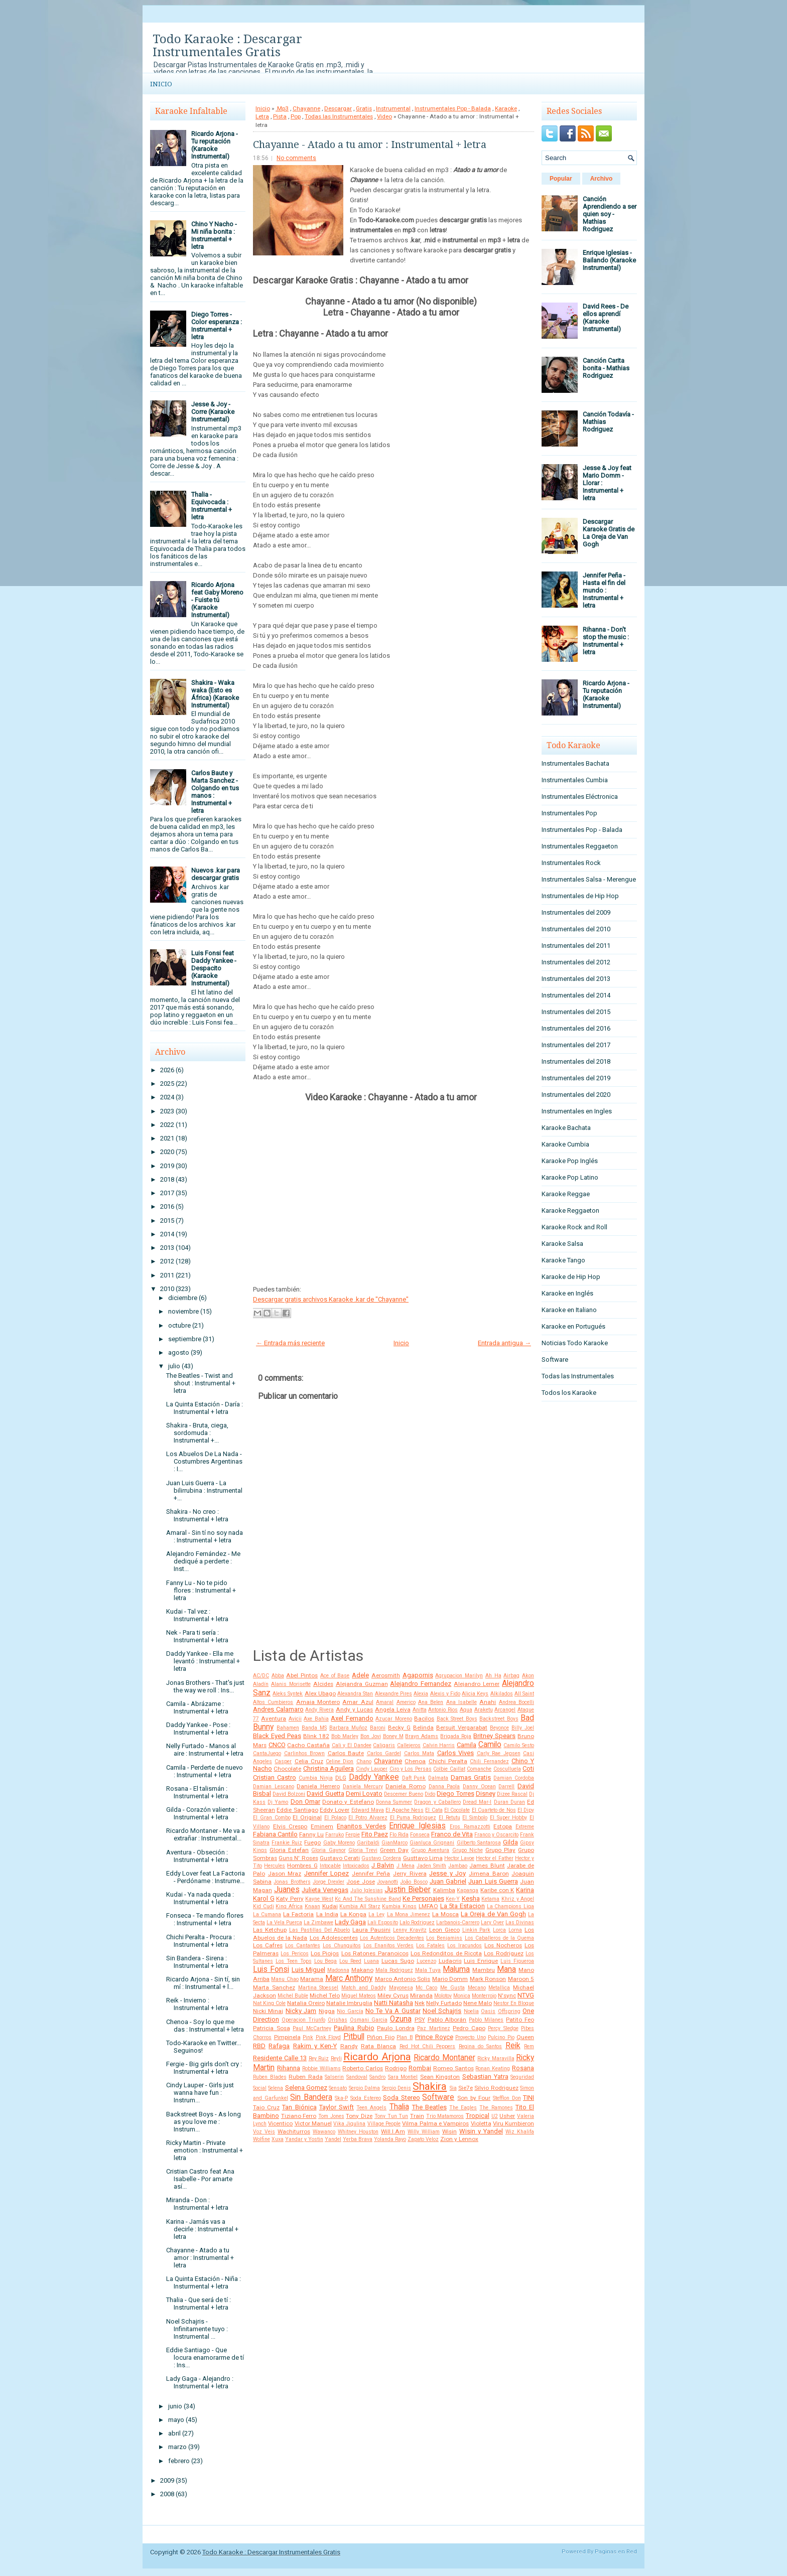 The image size is (787, 2576). What do you see at coordinates (204, 1407) in the screenshot?
I see `La Quinta Estación - Daría : Instrumental + letra` at bounding box center [204, 1407].